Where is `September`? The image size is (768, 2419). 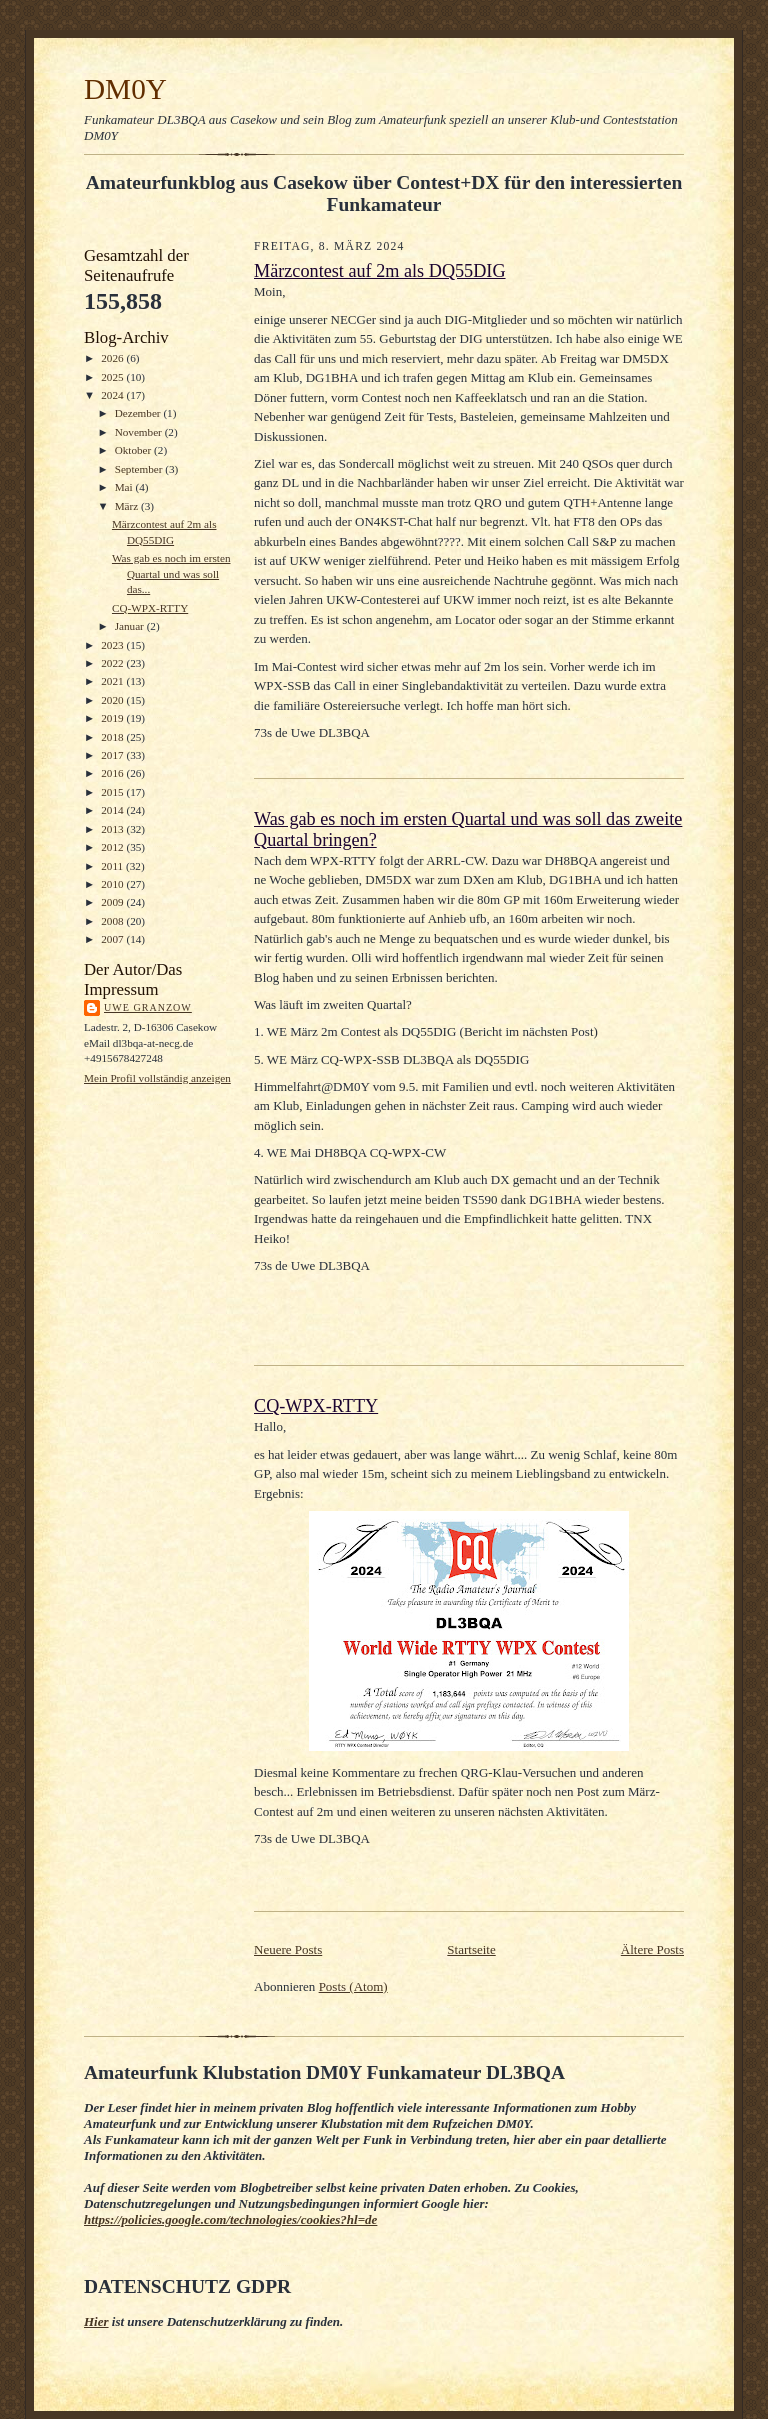 September is located at coordinates (140, 469).